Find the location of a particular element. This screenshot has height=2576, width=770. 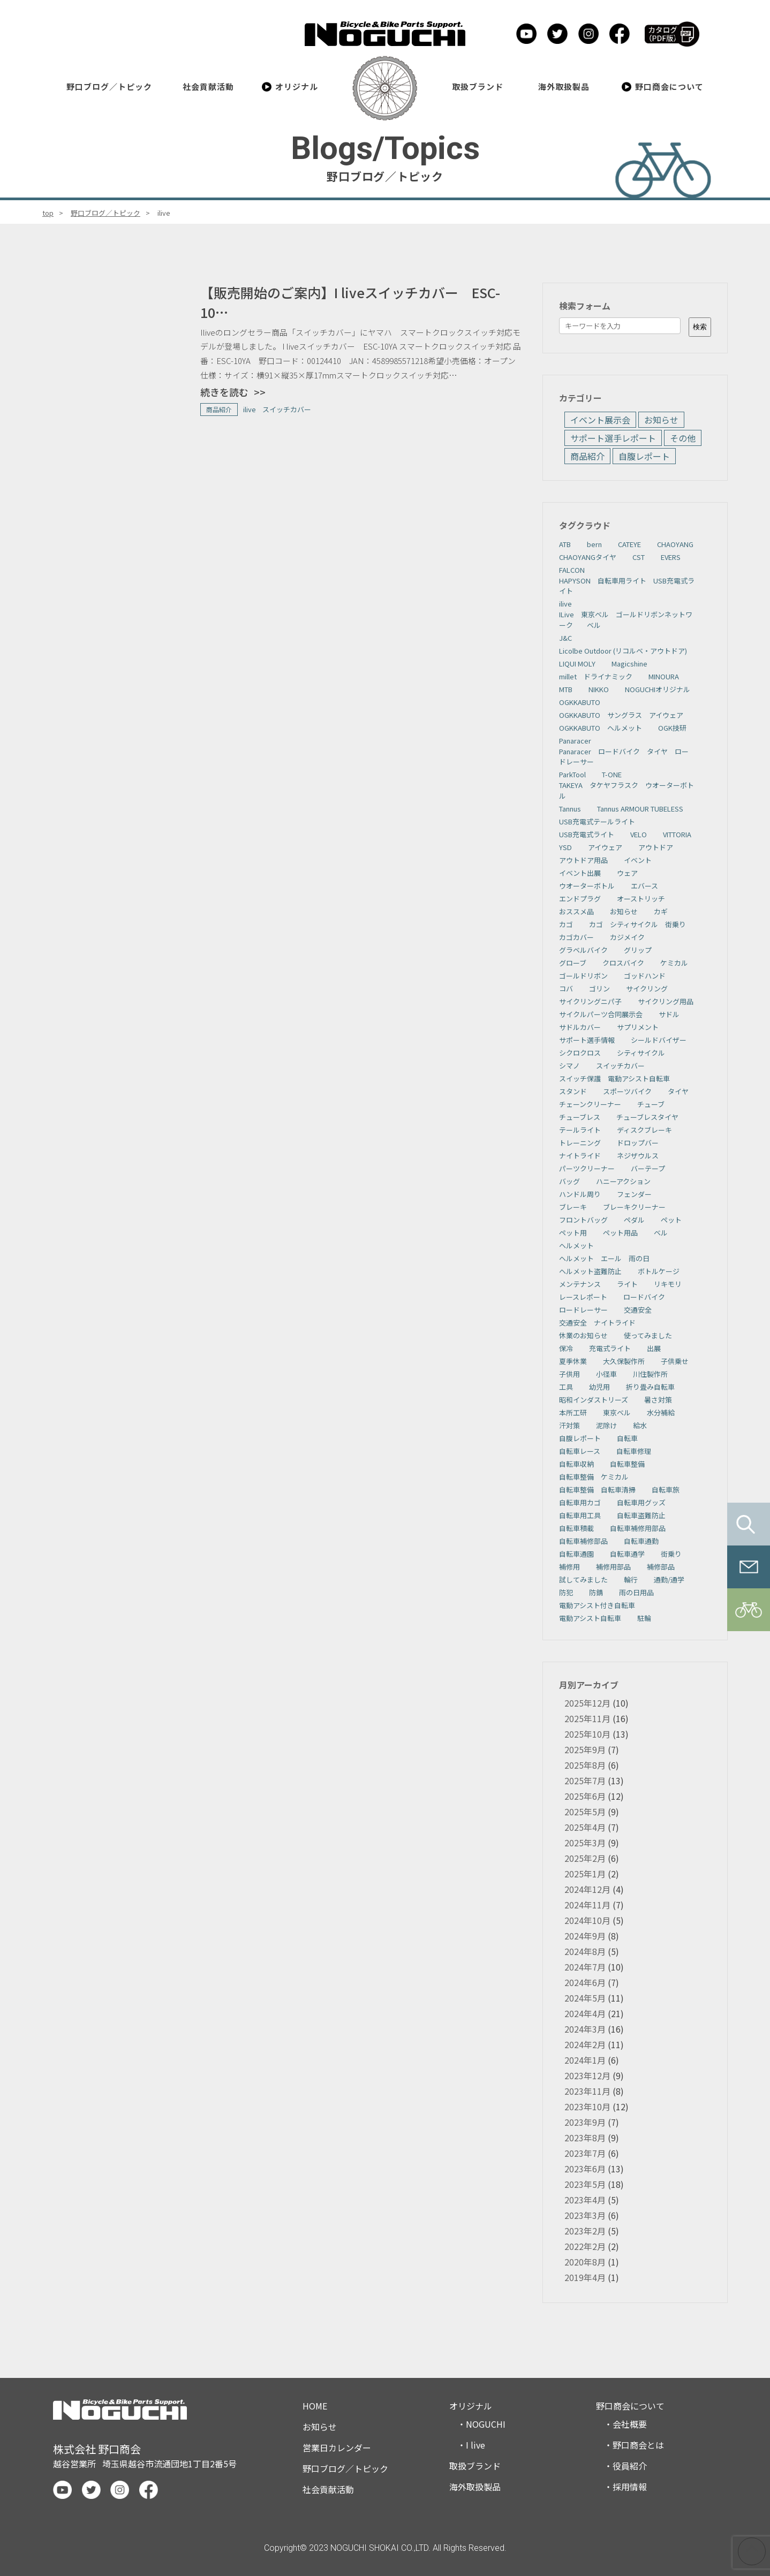

汗対策 is located at coordinates (569, 1425).